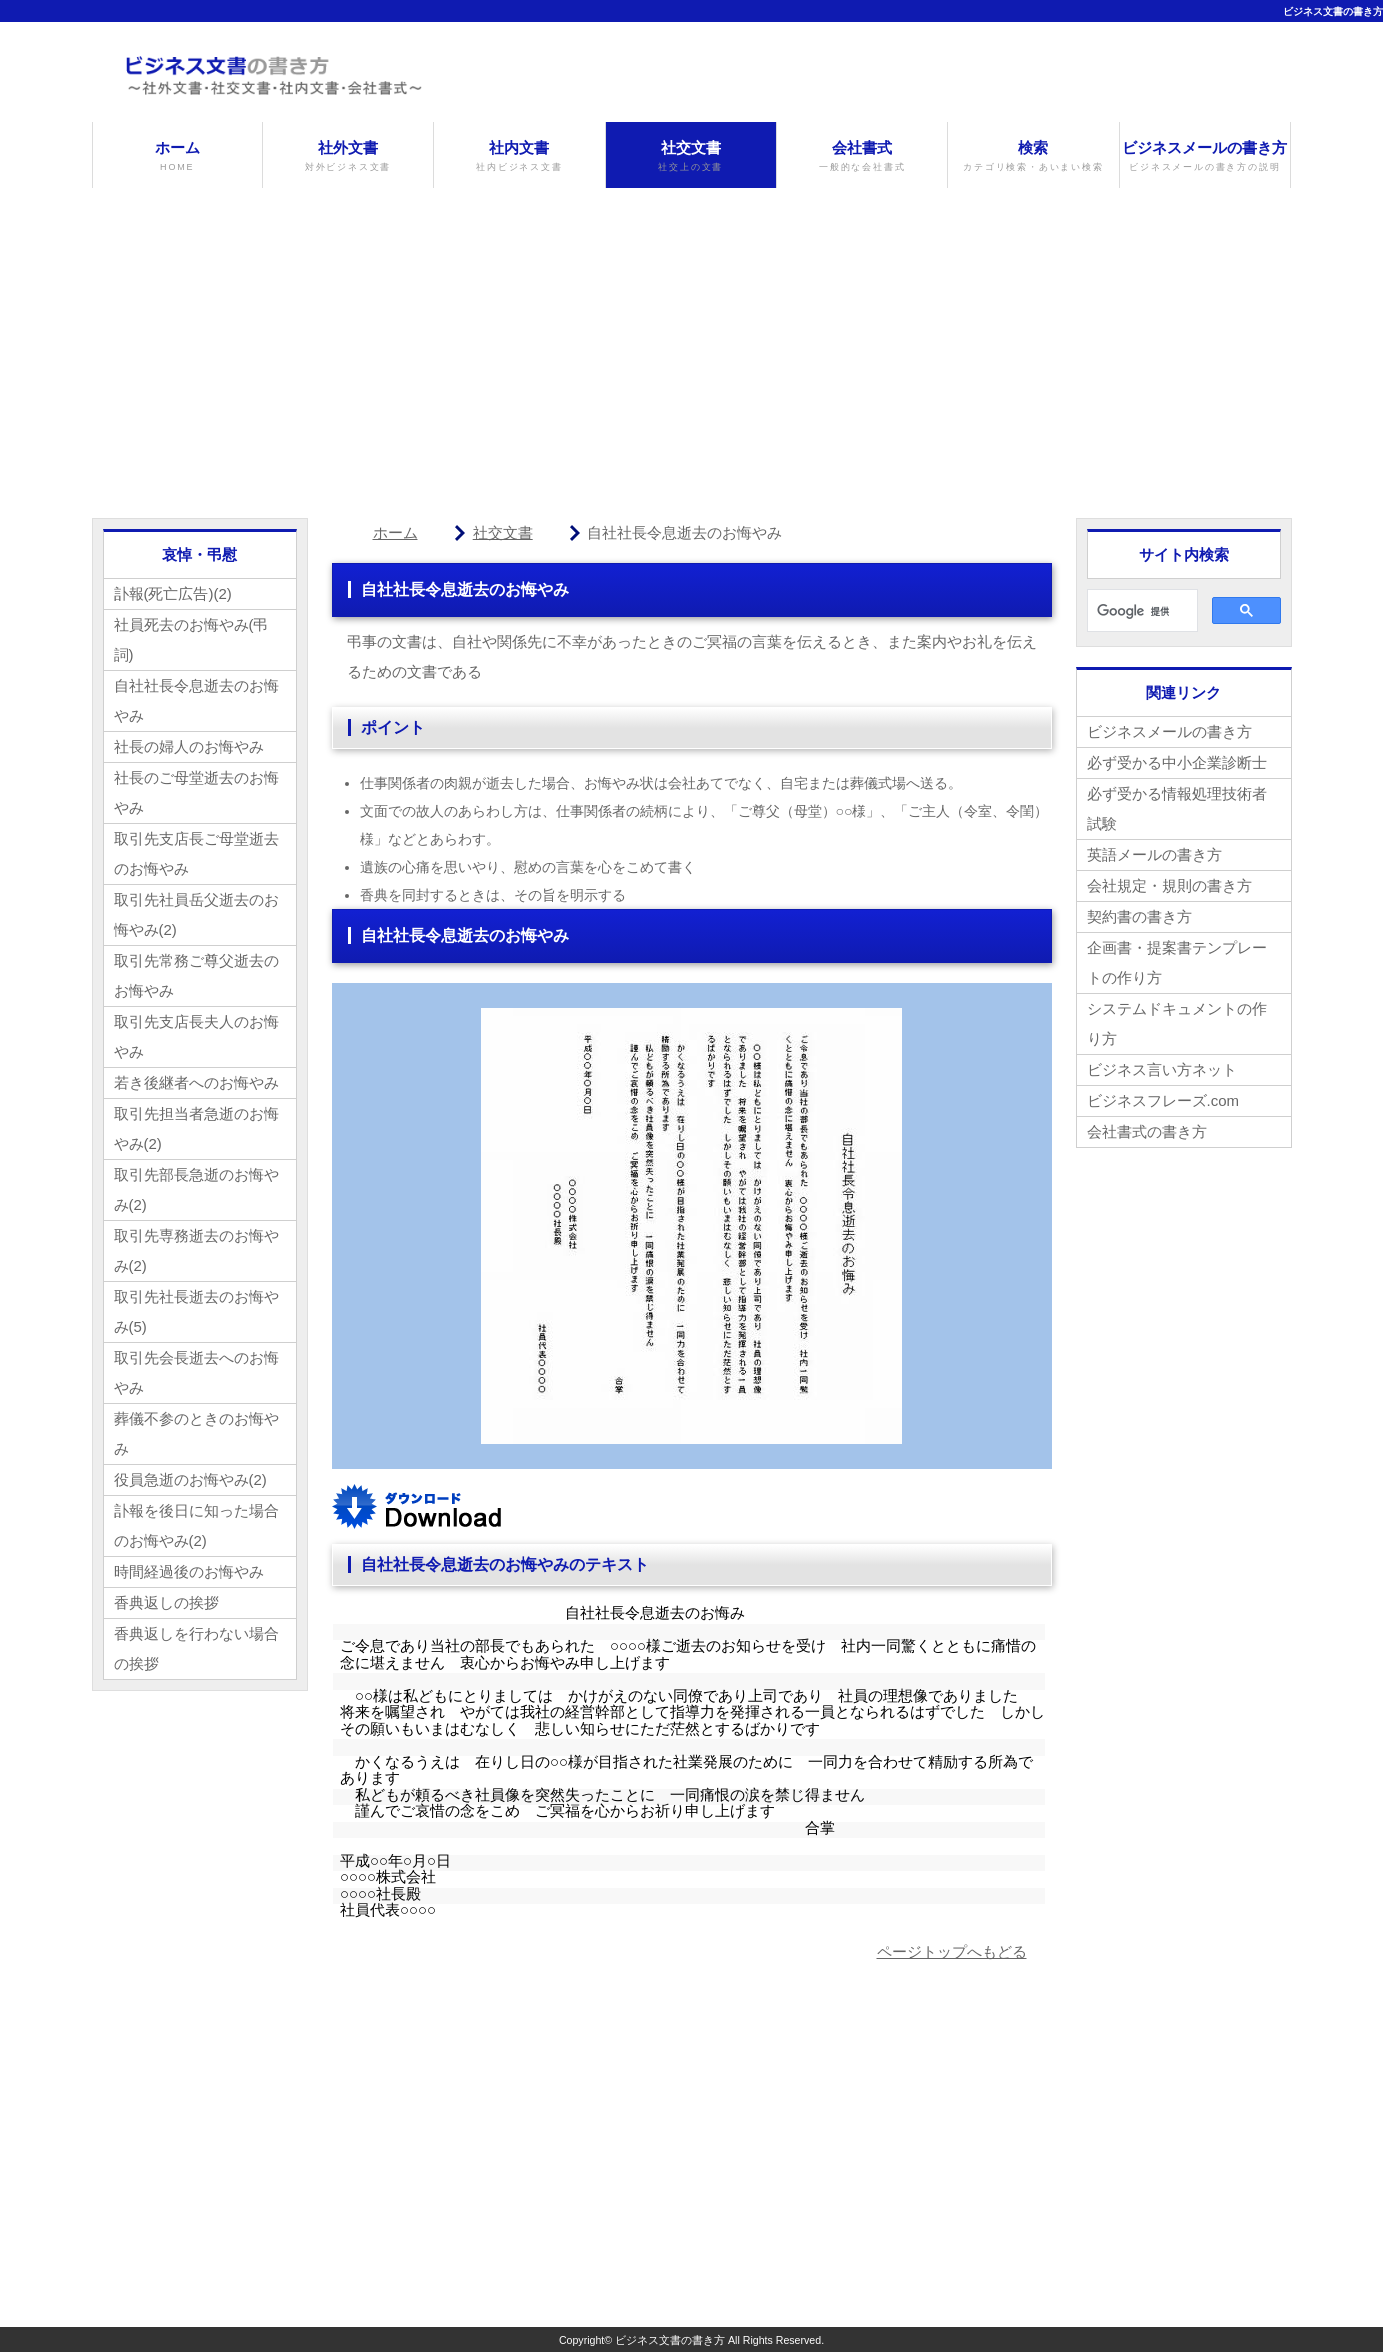 The width and height of the screenshot is (1383, 2352). What do you see at coordinates (519, 156) in the screenshot?
I see `社内文書` at bounding box center [519, 156].